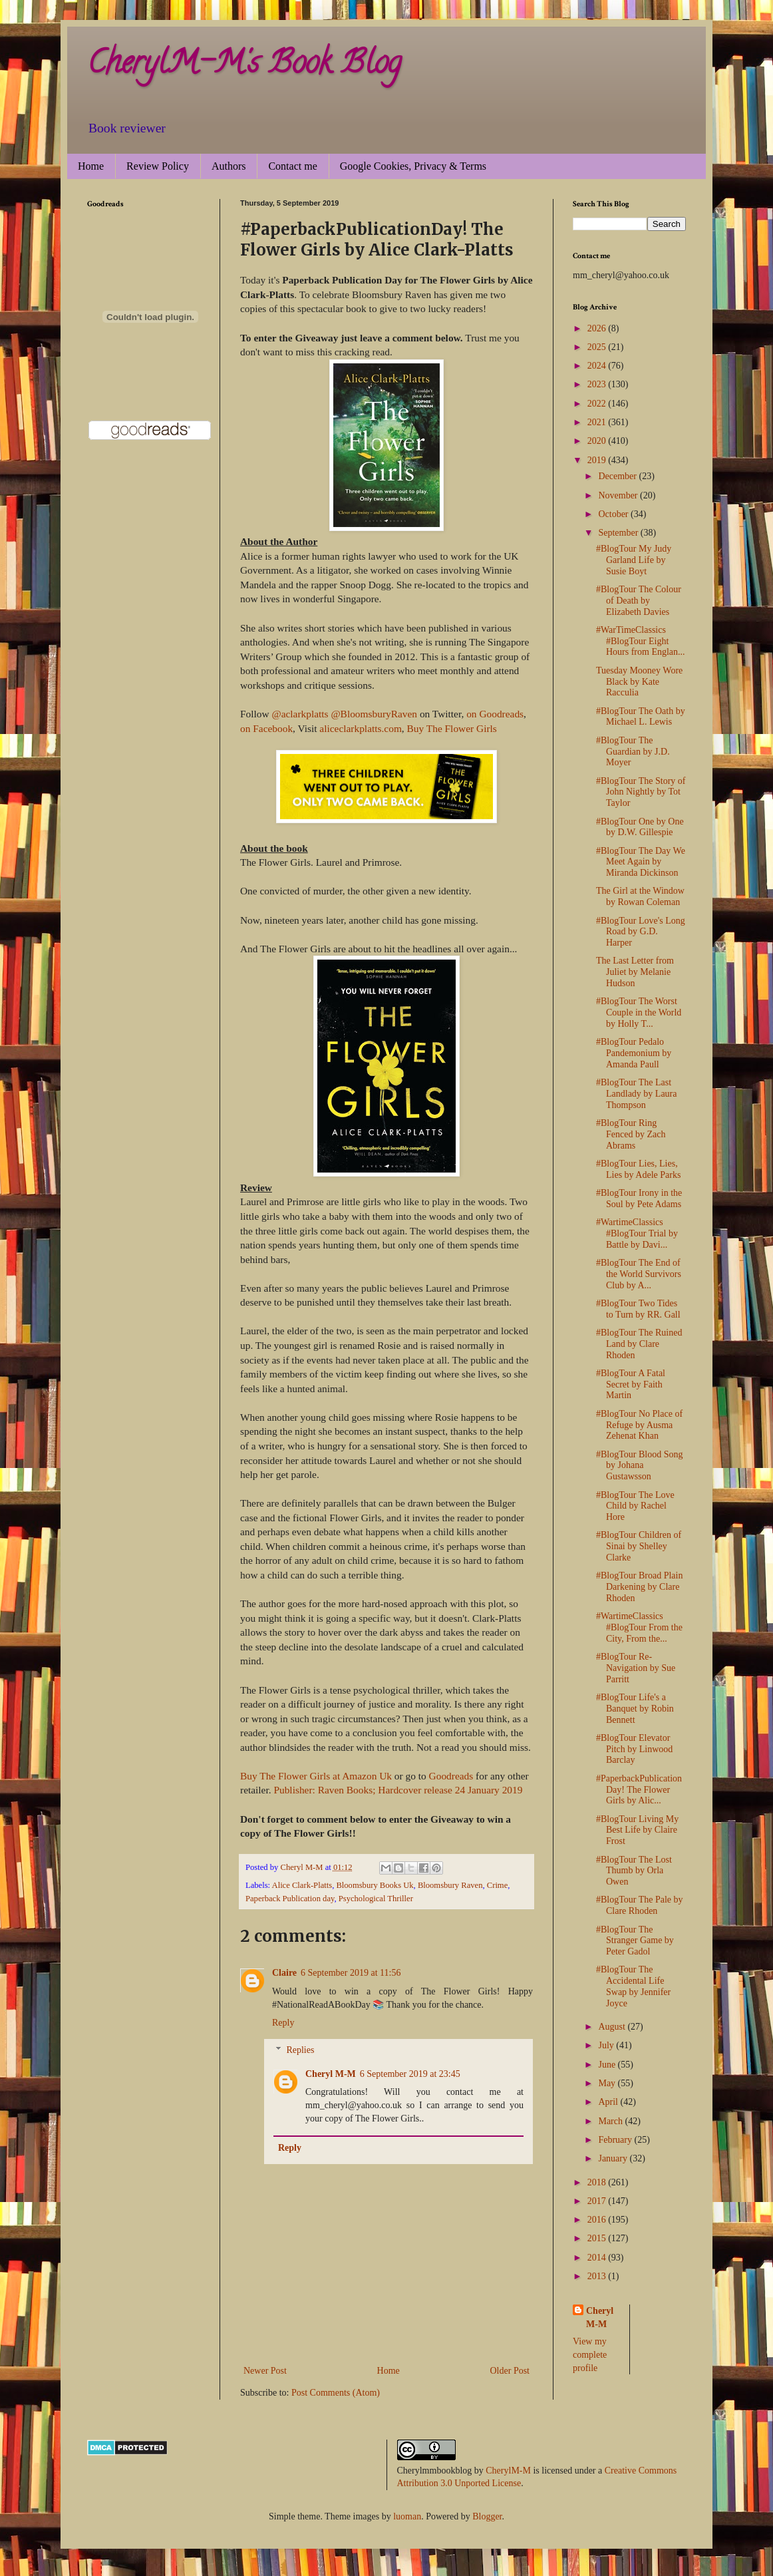  Describe the element at coordinates (335, 2393) in the screenshot. I see `Post Comments (Atom)` at that location.